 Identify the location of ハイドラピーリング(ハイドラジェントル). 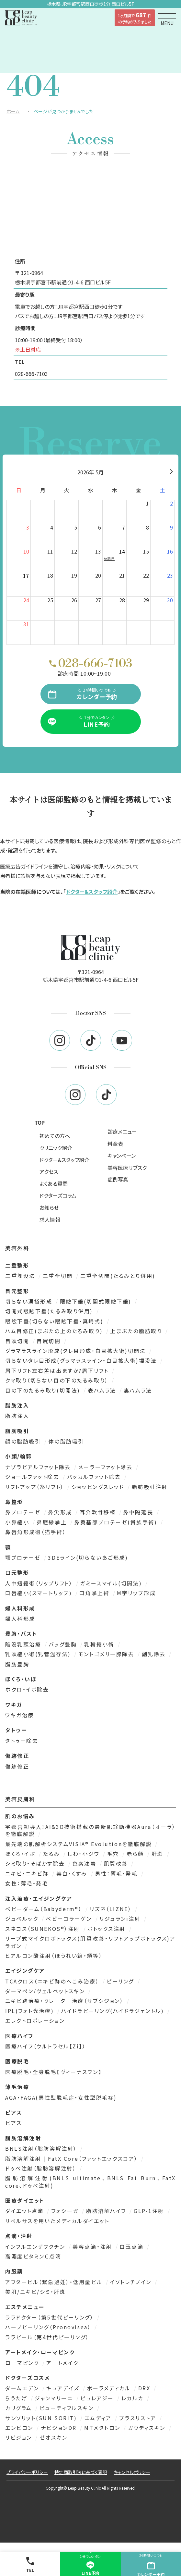
(113, 2010).